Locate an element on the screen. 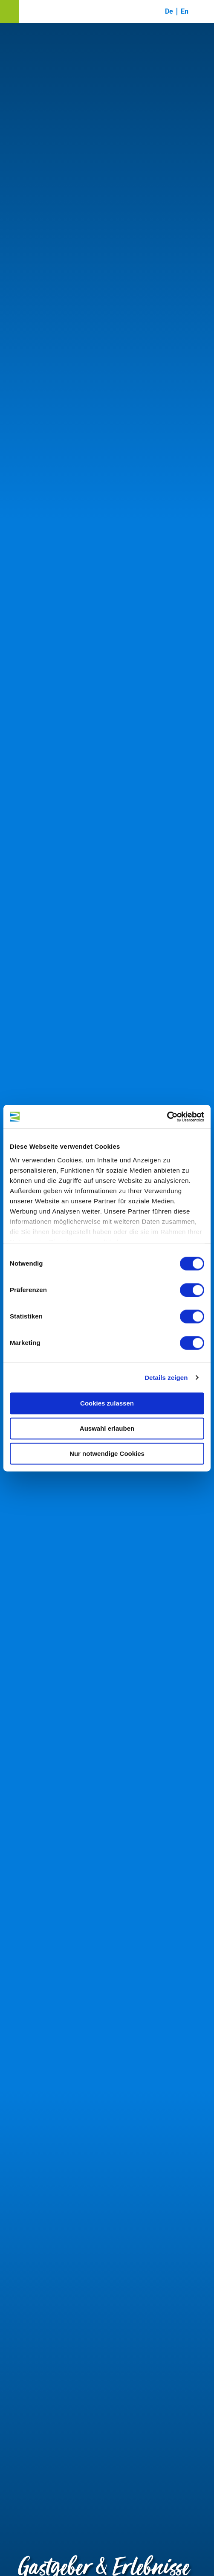 Image resolution: width=214 pixels, height=2576 pixels. Auswahl erlauben is located at coordinates (107, 1428).